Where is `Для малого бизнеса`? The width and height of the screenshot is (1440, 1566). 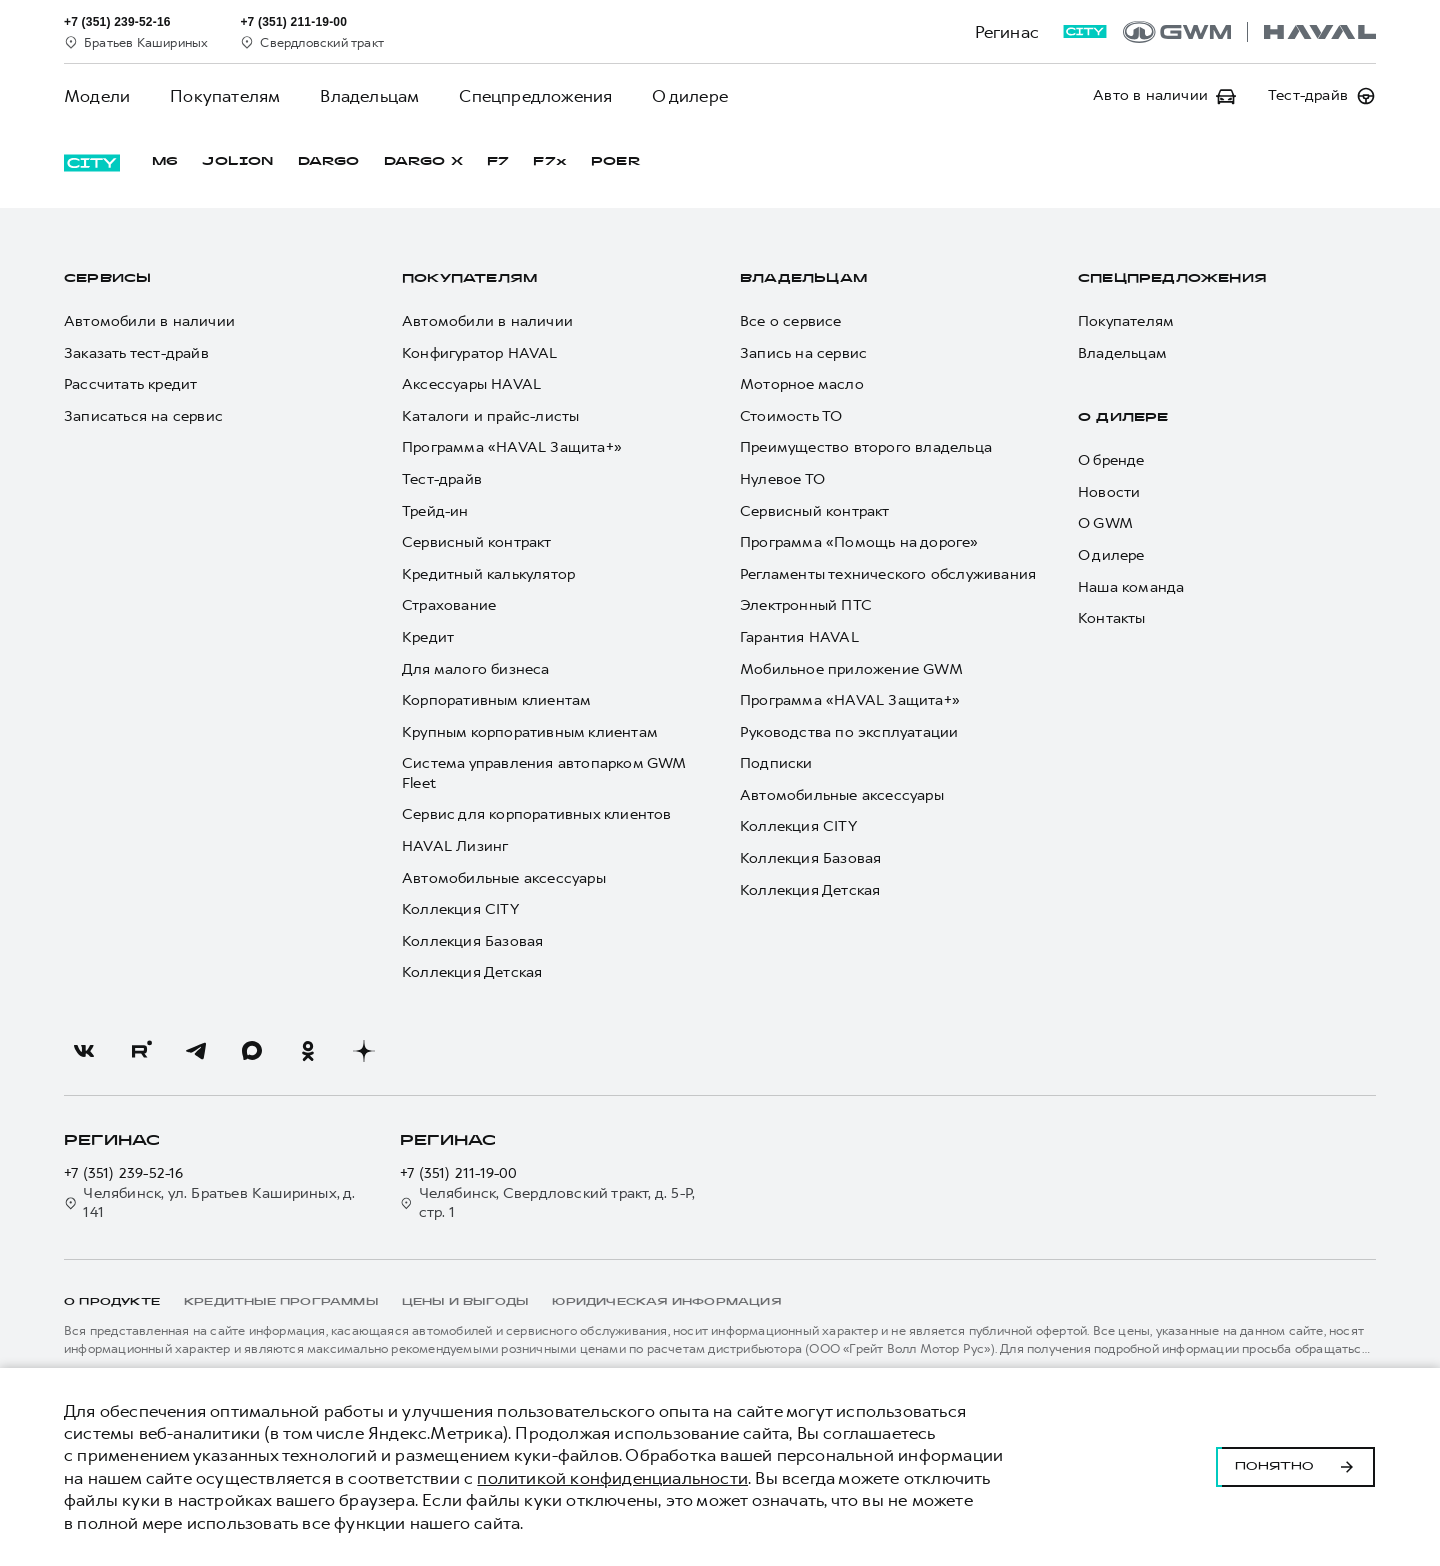
Для малого бизнеса is located at coordinates (476, 669).